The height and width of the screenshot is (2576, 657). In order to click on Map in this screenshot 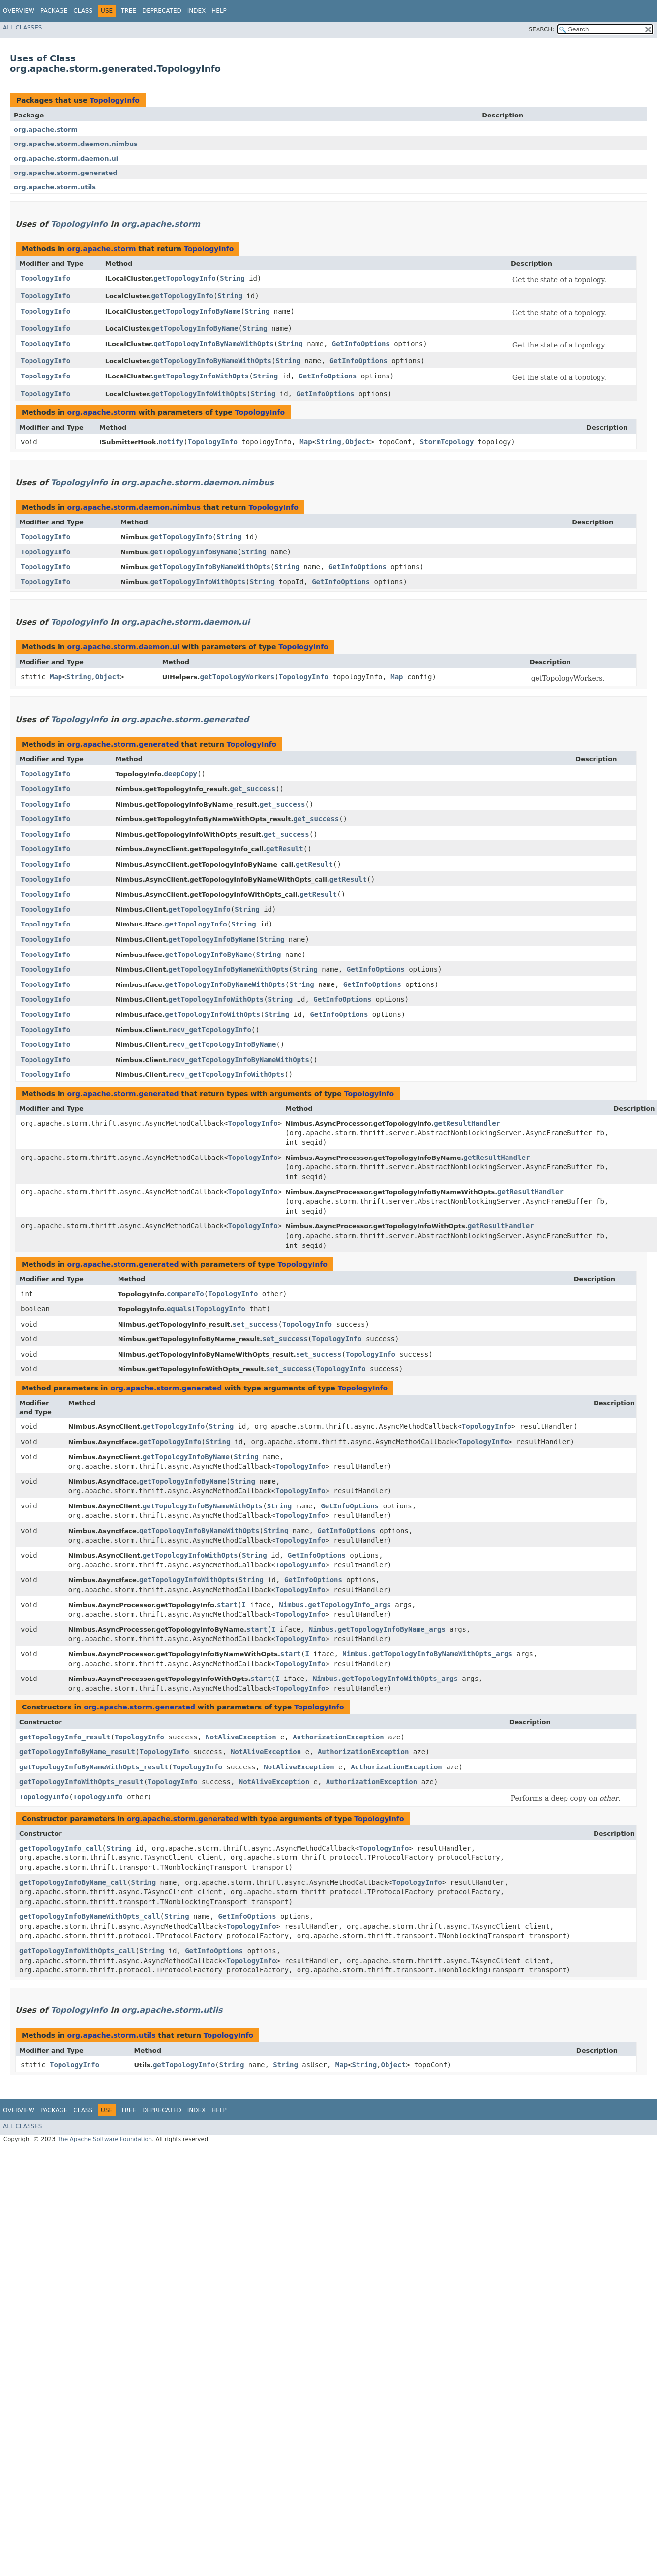, I will do `click(305, 442)`.